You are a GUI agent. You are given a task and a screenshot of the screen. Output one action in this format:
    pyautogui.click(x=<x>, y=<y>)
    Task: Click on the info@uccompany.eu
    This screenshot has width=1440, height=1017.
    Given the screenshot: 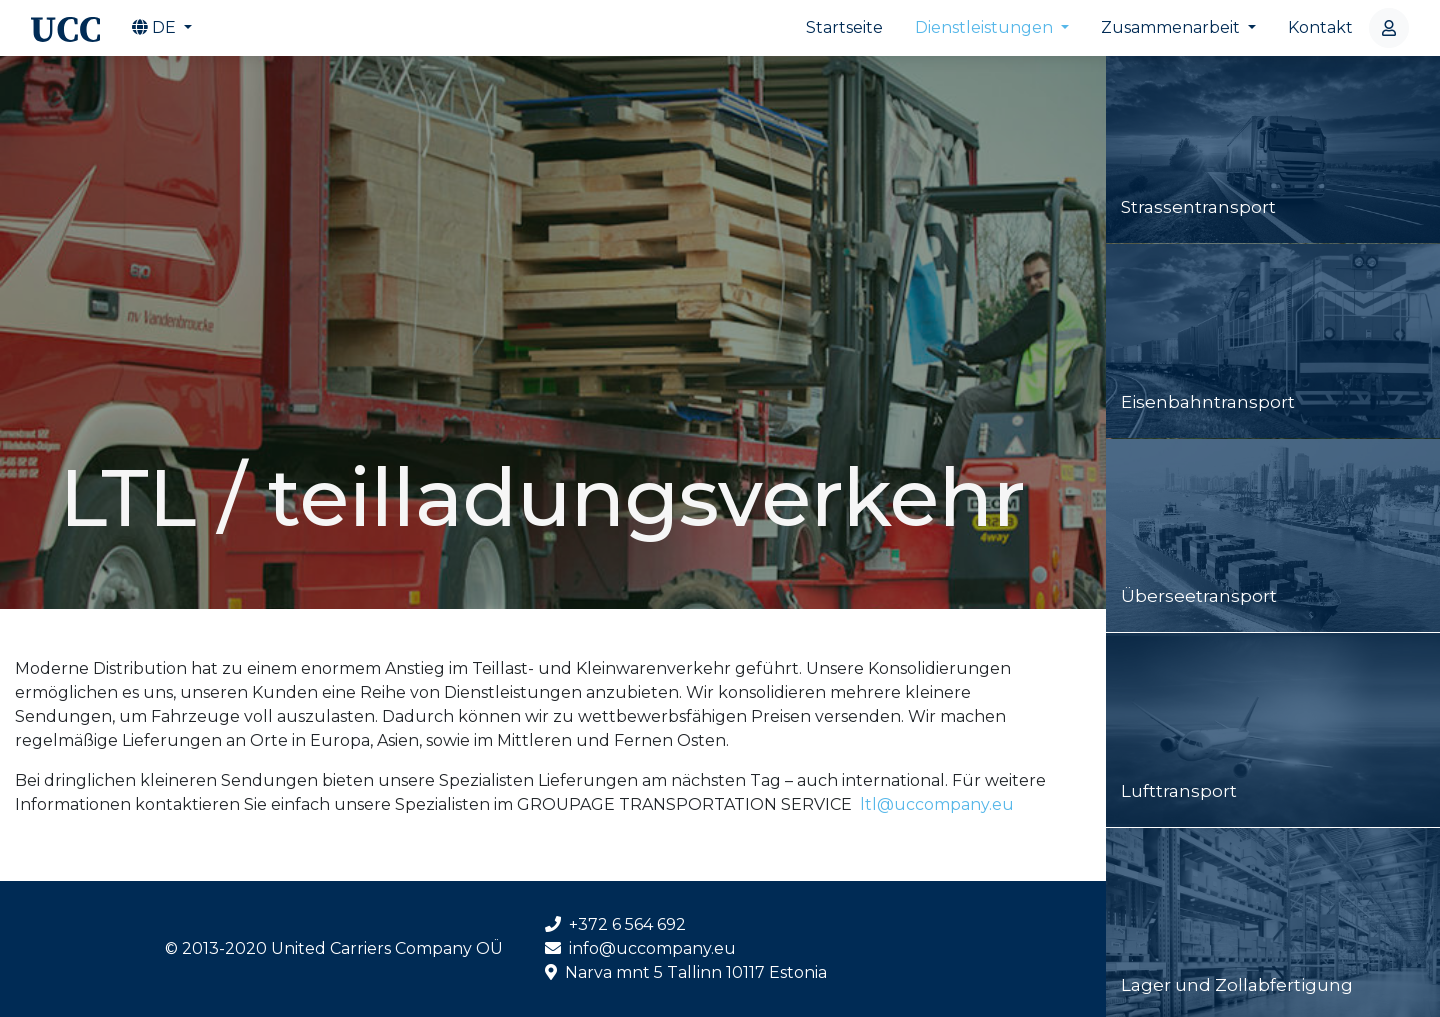 What is the action you would take?
    pyautogui.click(x=640, y=948)
    